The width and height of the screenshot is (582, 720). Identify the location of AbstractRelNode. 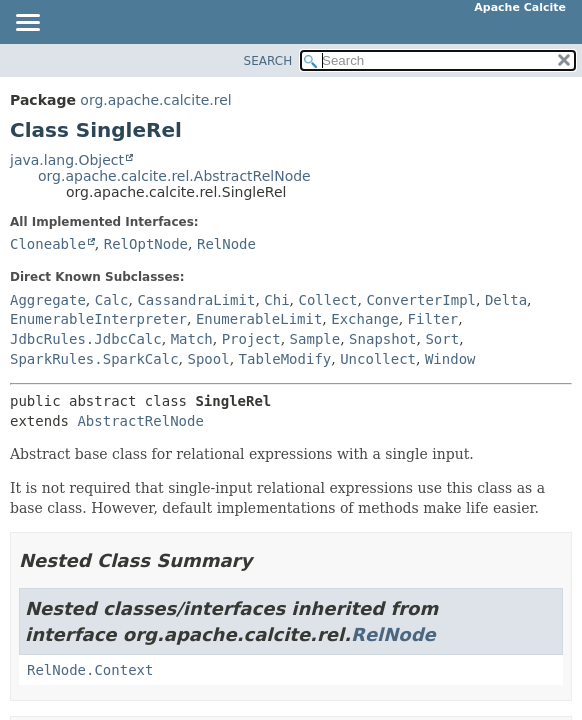
(140, 421).